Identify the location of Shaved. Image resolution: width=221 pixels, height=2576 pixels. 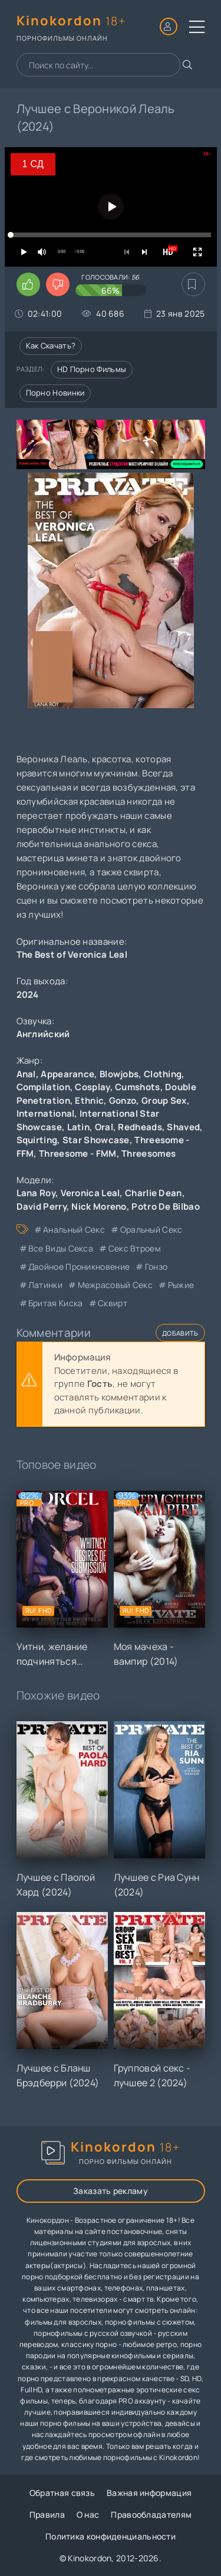
(183, 1127).